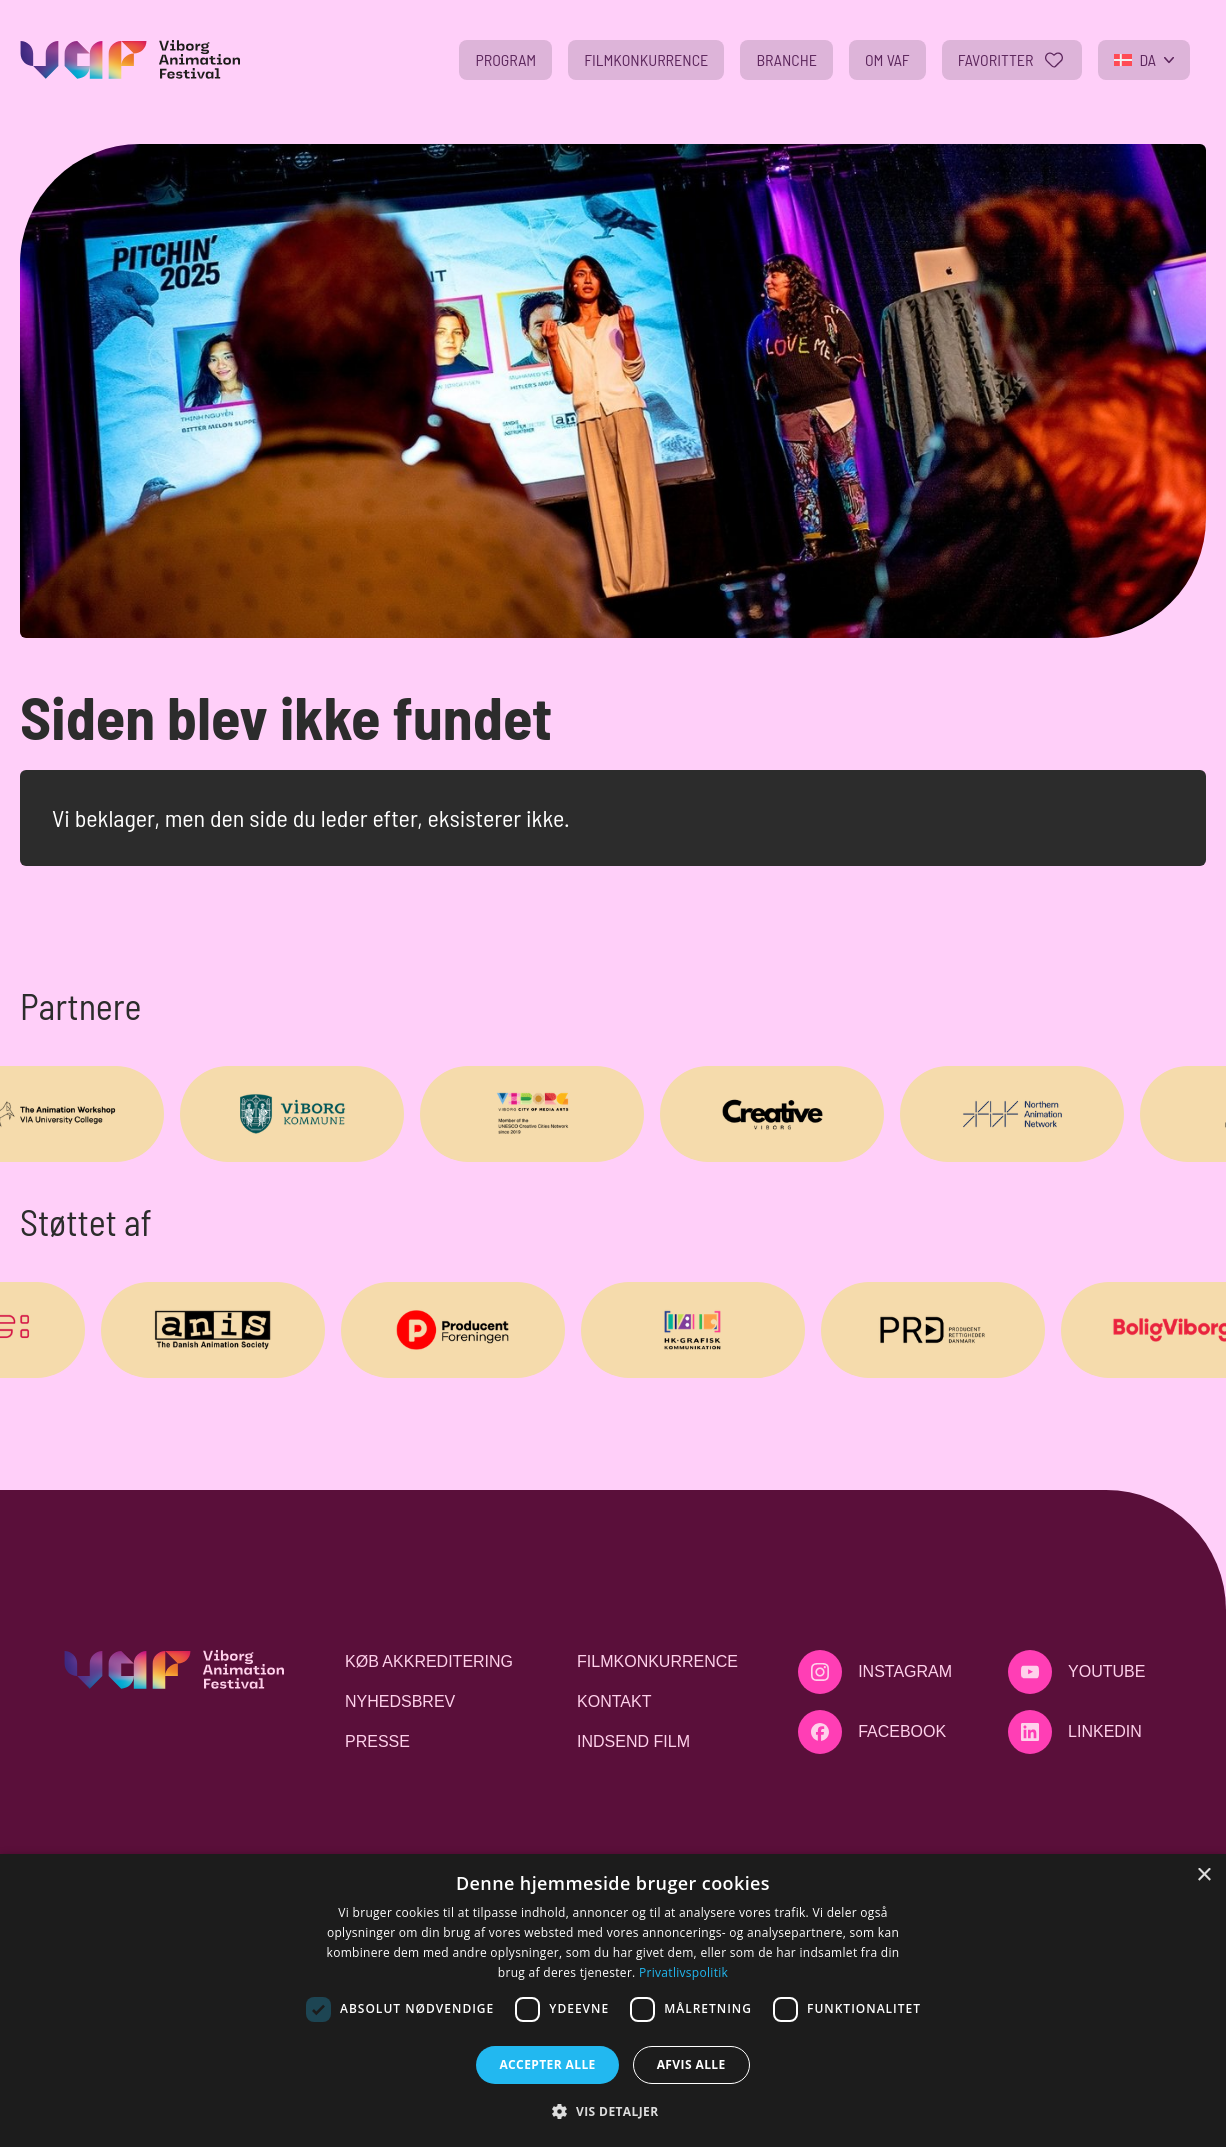 The image size is (1226, 2147). What do you see at coordinates (657, 1661) in the screenshot?
I see `Filmkonkurrence` at bounding box center [657, 1661].